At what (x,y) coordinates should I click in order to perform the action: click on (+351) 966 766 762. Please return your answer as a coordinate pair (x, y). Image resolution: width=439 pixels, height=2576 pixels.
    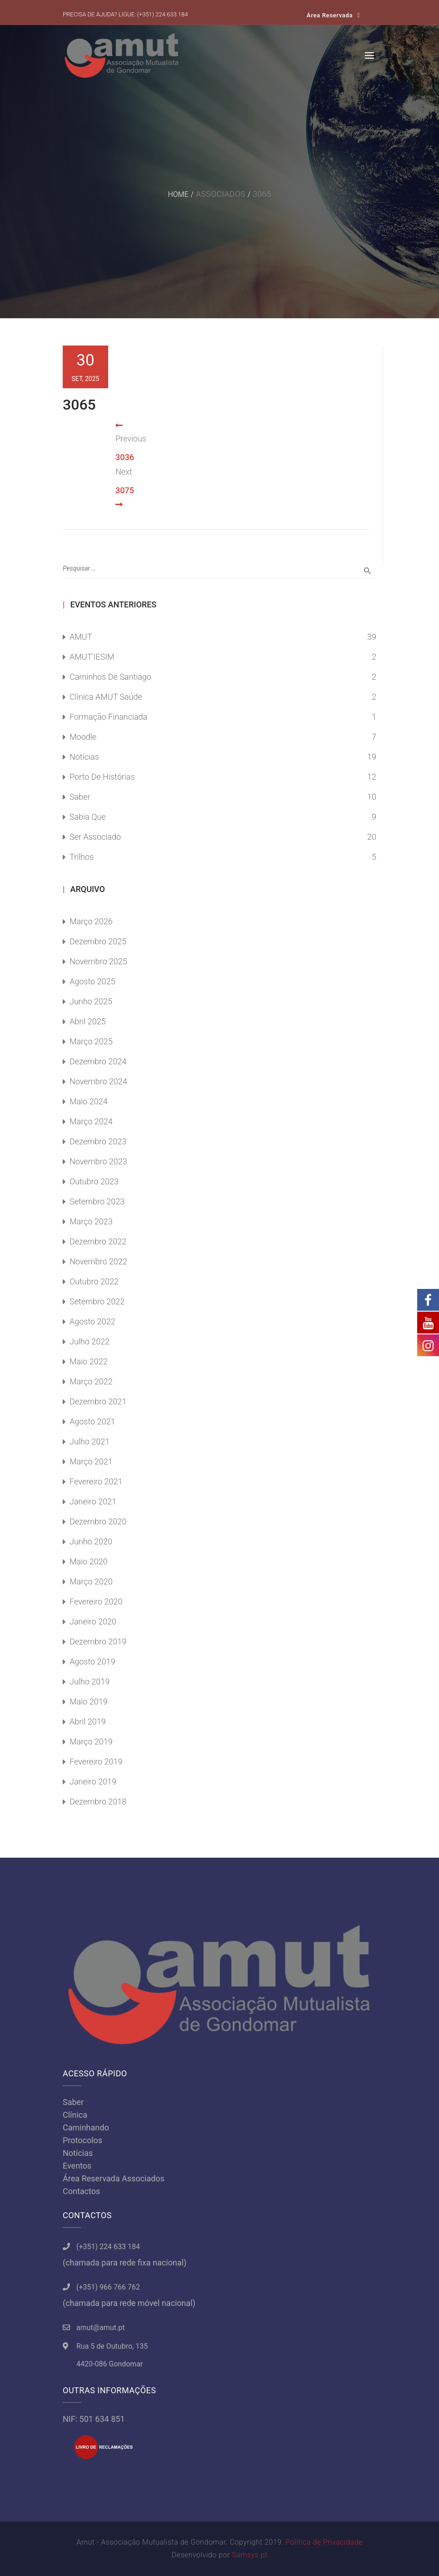
    Looking at the image, I should click on (108, 2287).